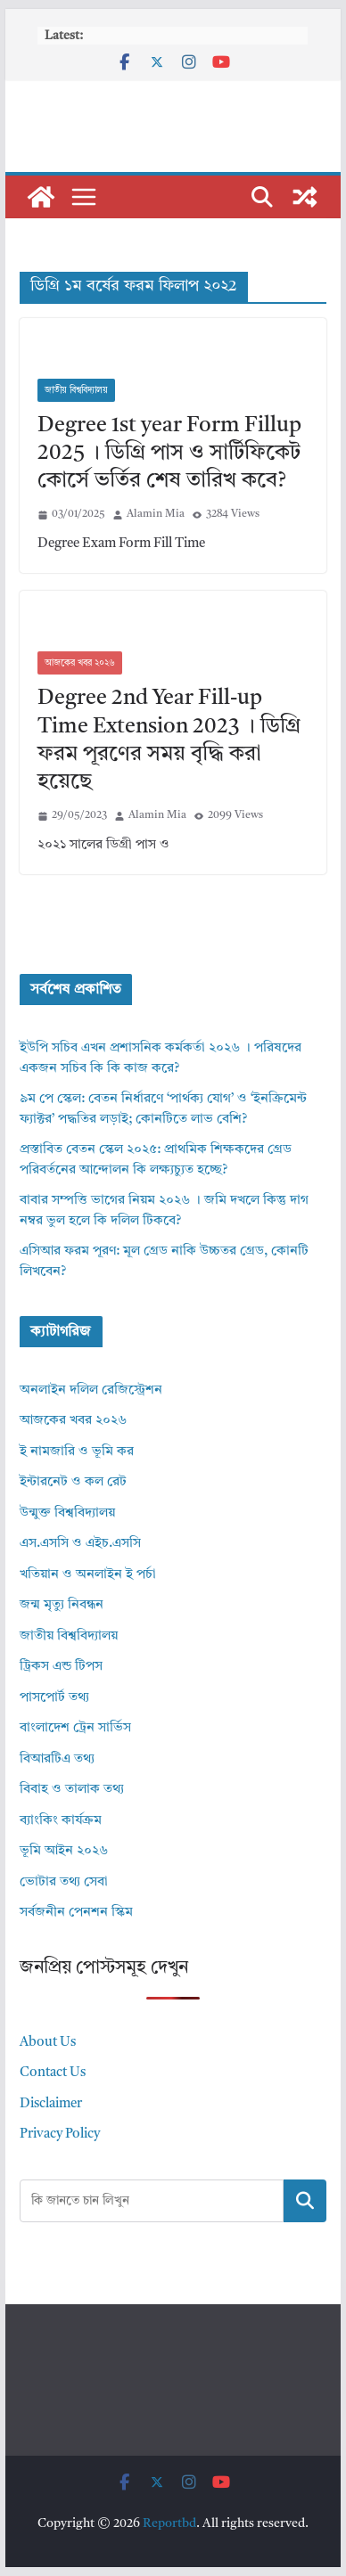 This screenshot has width=346, height=2576. Describe the element at coordinates (91, 1390) in the screenshot. I see `অনলাইন দলিল রেজিস্ট্রেশন` at that location.